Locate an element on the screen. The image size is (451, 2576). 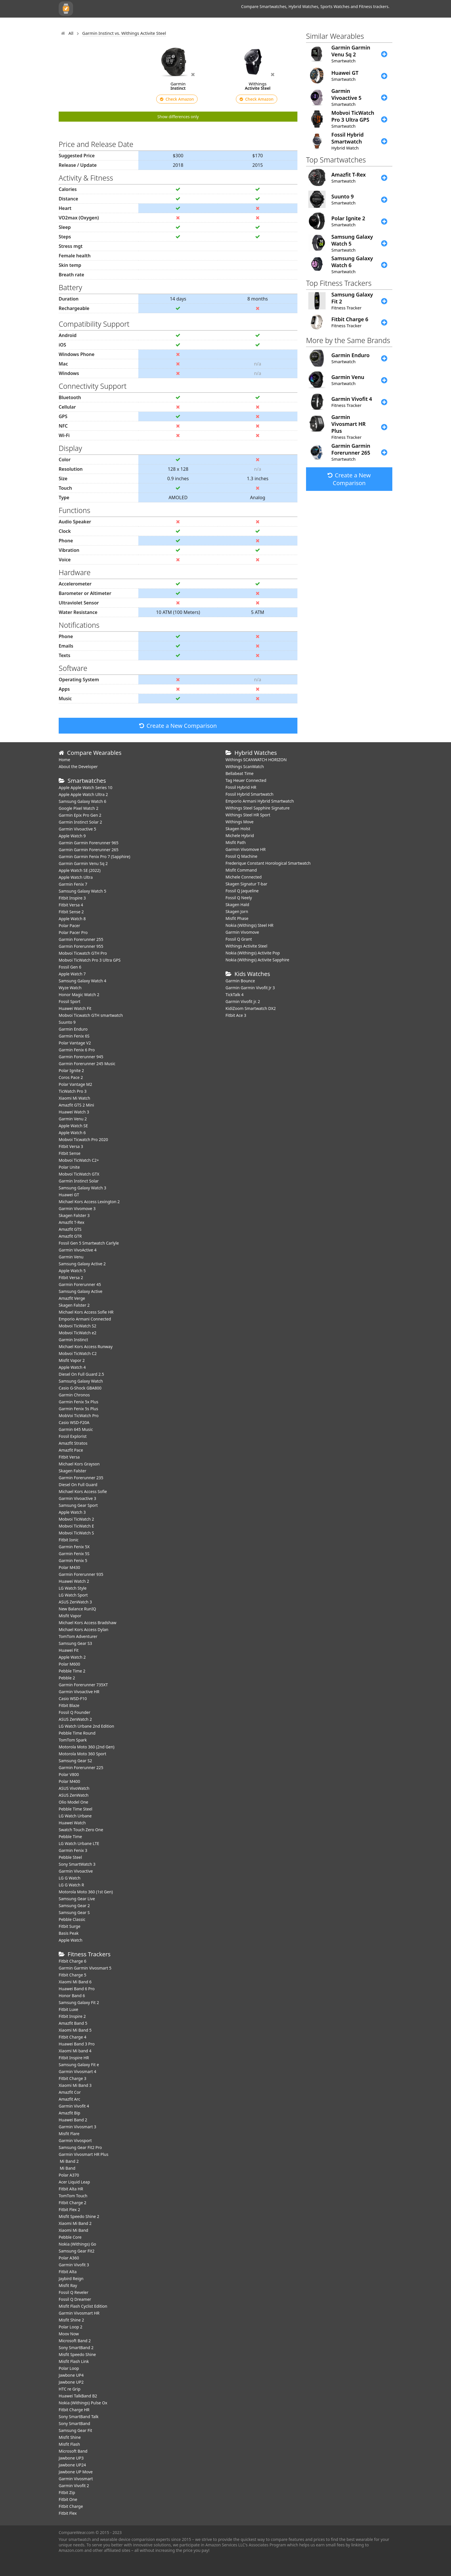
Garmin Vivoactive is located at coordinates (76, 1871).